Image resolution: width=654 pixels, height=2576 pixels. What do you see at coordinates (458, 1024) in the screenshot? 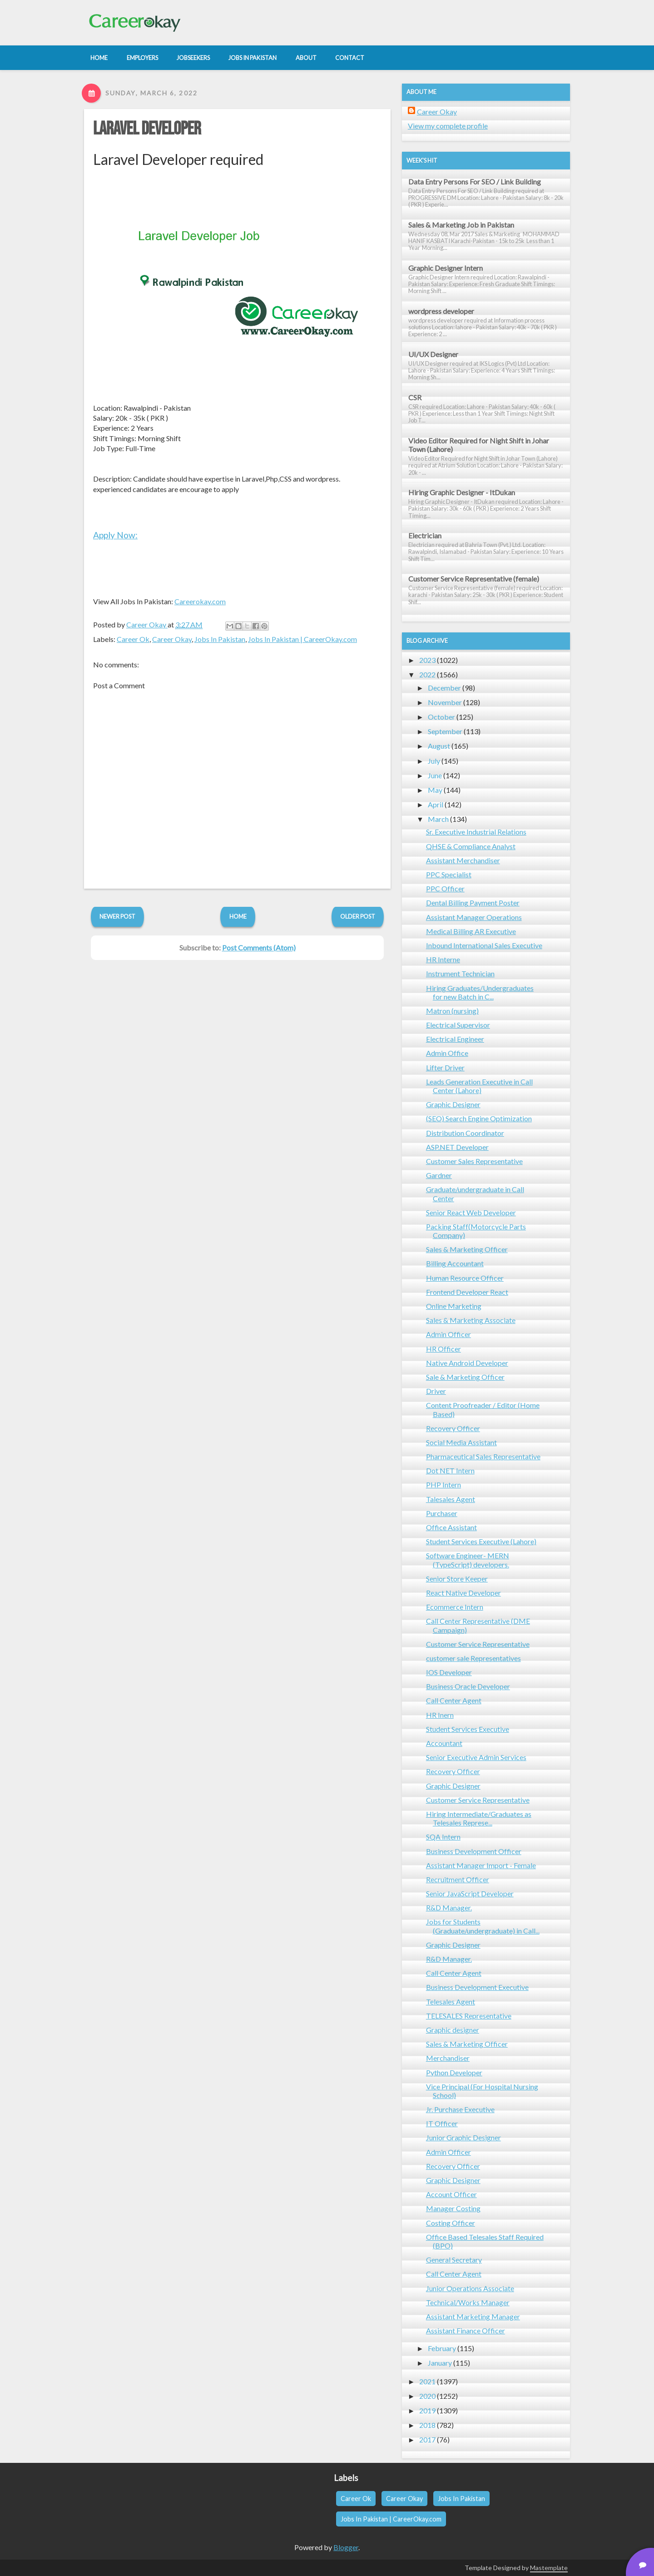
I see `Electrical Supervisor` at bounding box center [458, 1024].